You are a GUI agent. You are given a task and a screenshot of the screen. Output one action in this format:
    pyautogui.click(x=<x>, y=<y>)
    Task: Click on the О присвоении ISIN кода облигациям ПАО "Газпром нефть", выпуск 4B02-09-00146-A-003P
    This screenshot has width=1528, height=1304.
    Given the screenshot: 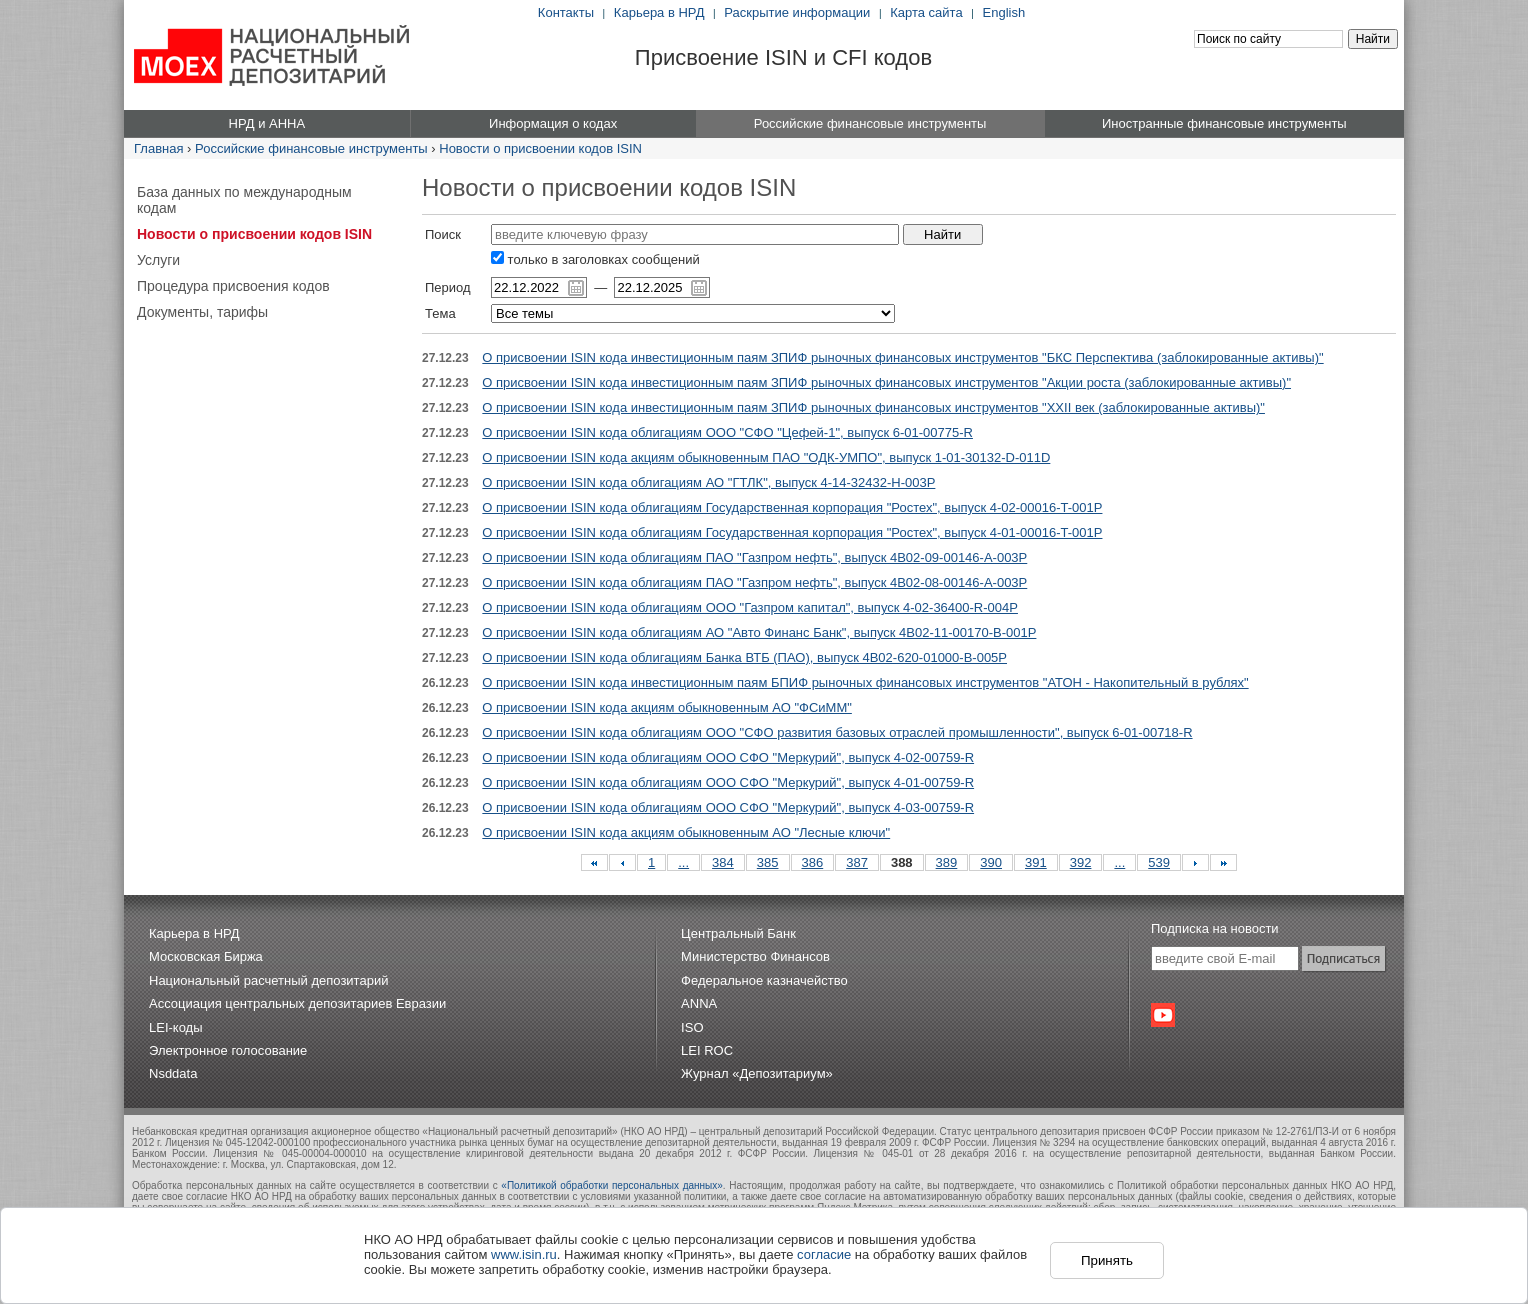 What is the action you would take?
    pyautogui.click(x=754, y=557)
    